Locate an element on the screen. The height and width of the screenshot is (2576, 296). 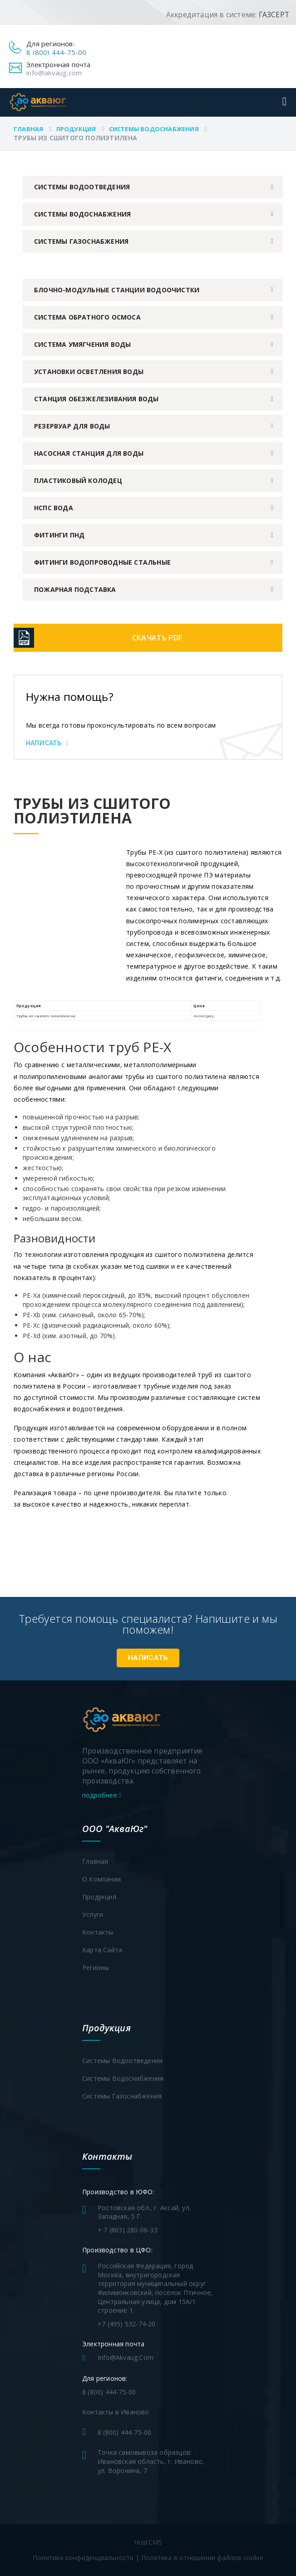
Система умягчения воды is located at coordinates (82, 344).